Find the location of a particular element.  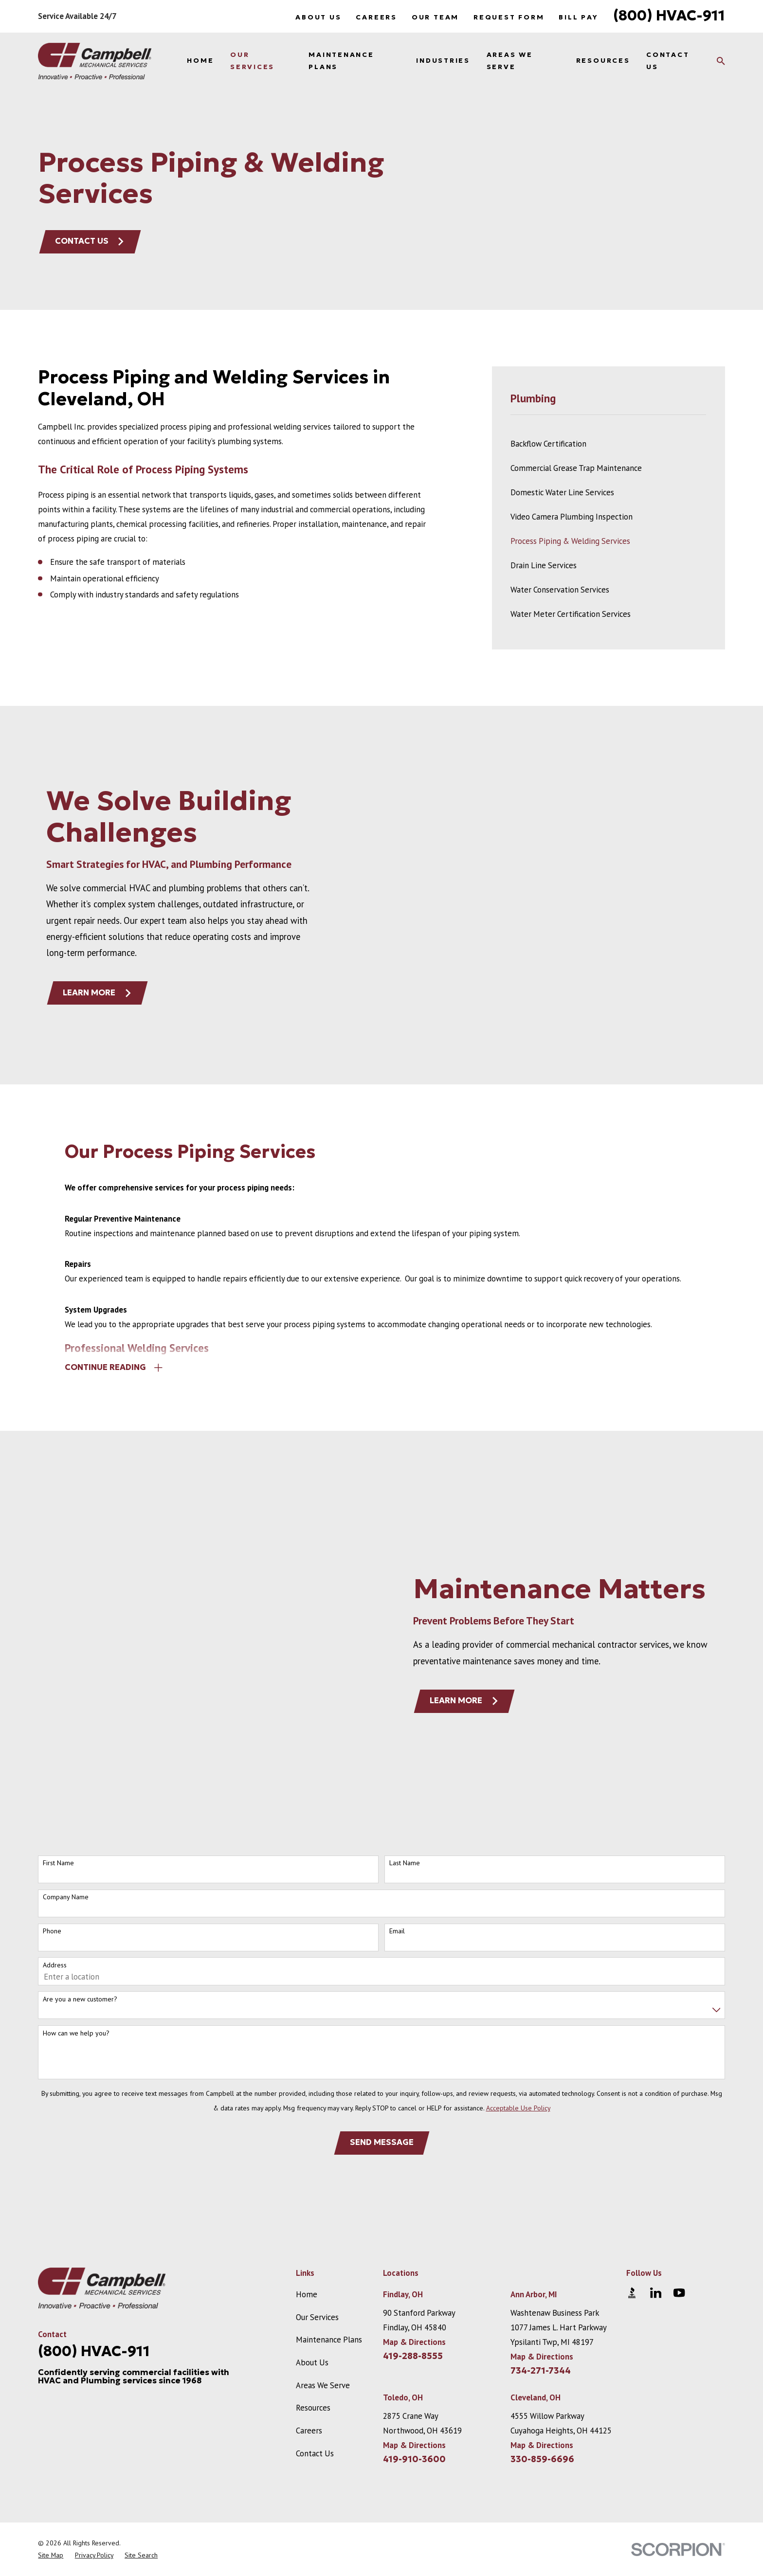

Areas We Serve [menuitem] is located at coordinates (510, 61).